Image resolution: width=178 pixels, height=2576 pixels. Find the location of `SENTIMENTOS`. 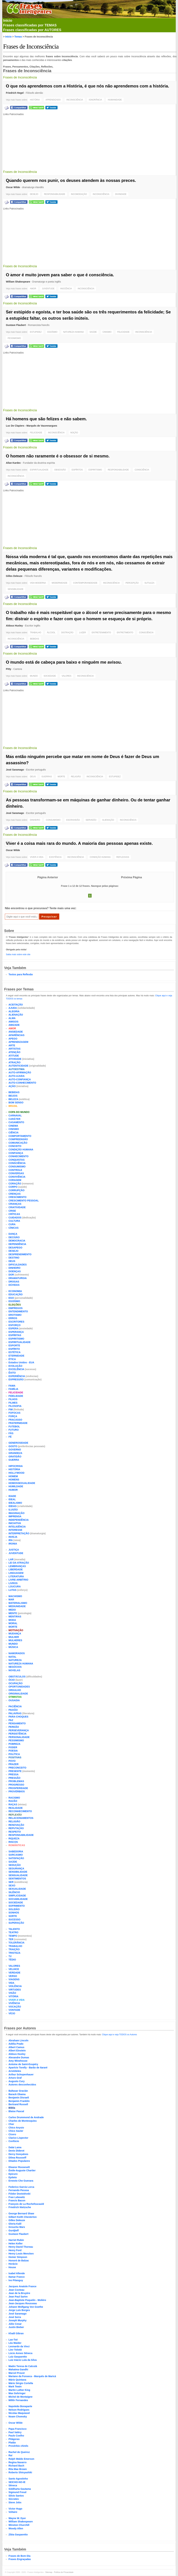

SENTIMENTOS is located at coordinates (17, 1878).